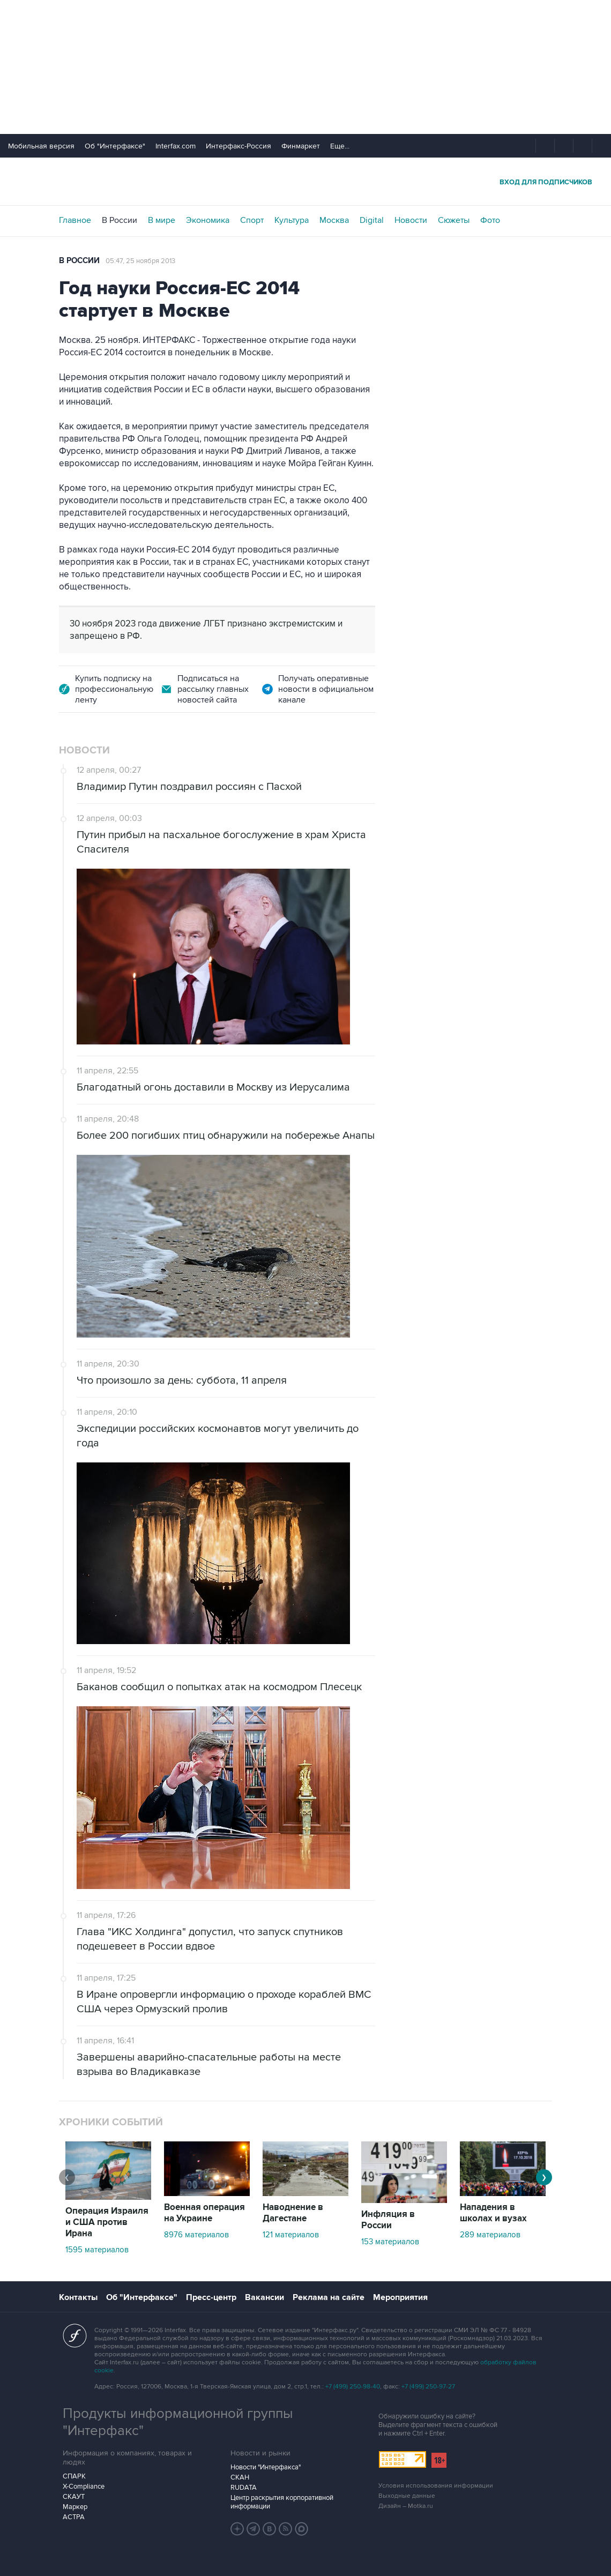 This screenshot has width=611, height=2576. I want to click on СКАУТ, so click(74, 2496).